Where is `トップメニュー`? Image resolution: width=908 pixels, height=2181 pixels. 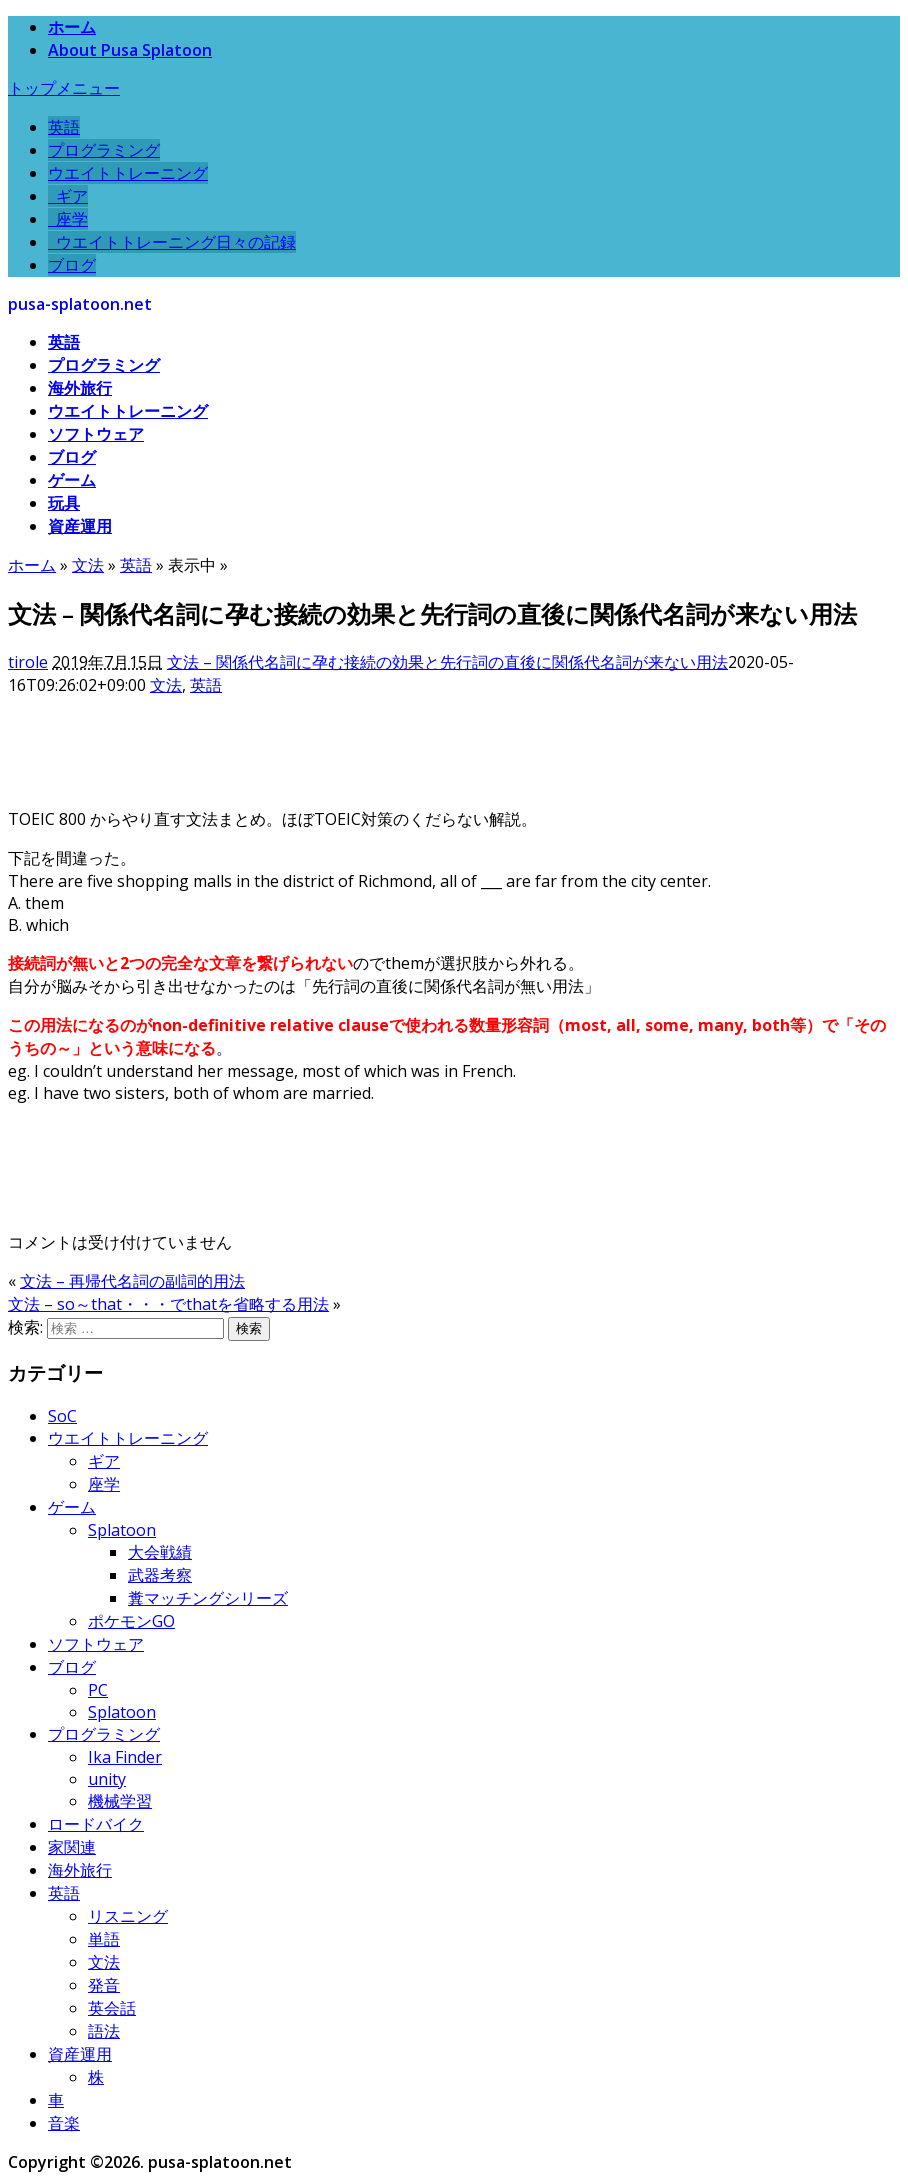
トップメニュー is located at coordinates (64, 88).